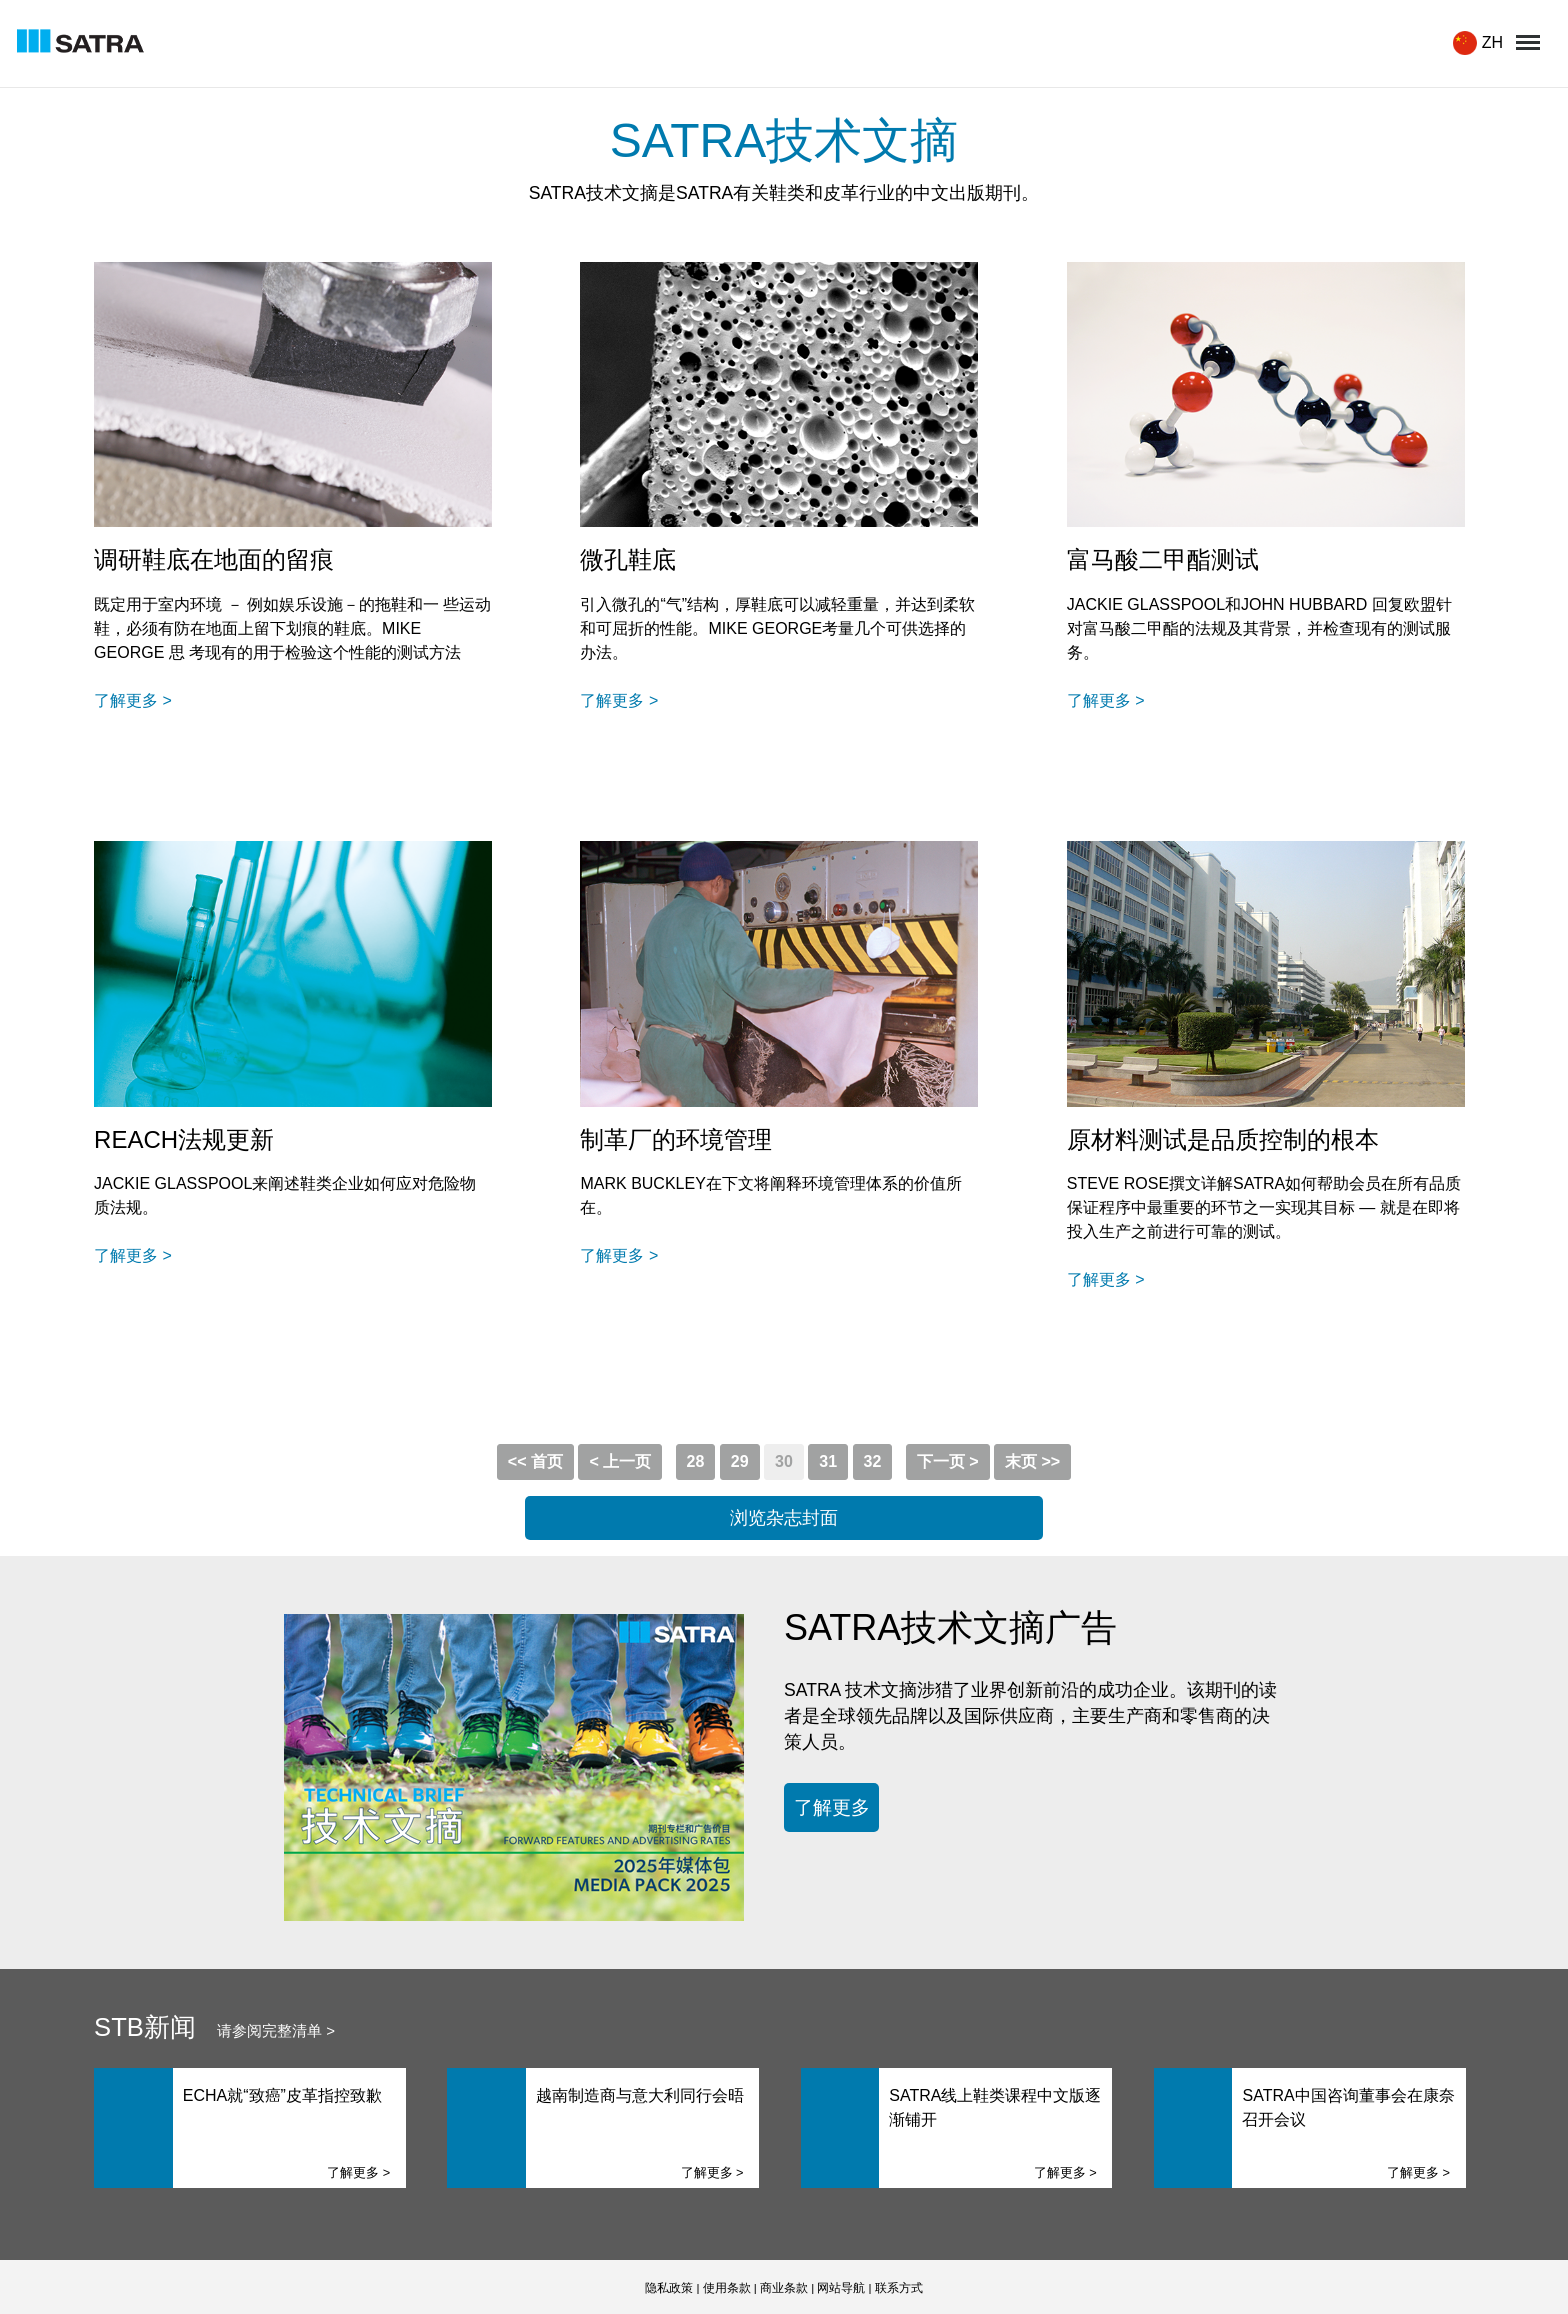  I want to click on JACKIE GLASSPOOL和JOHN HUBBARD 回复欧盟针对富马酸二甲酯的法规及其背景，并检查现有的测试服务。, so click(1259, 628).